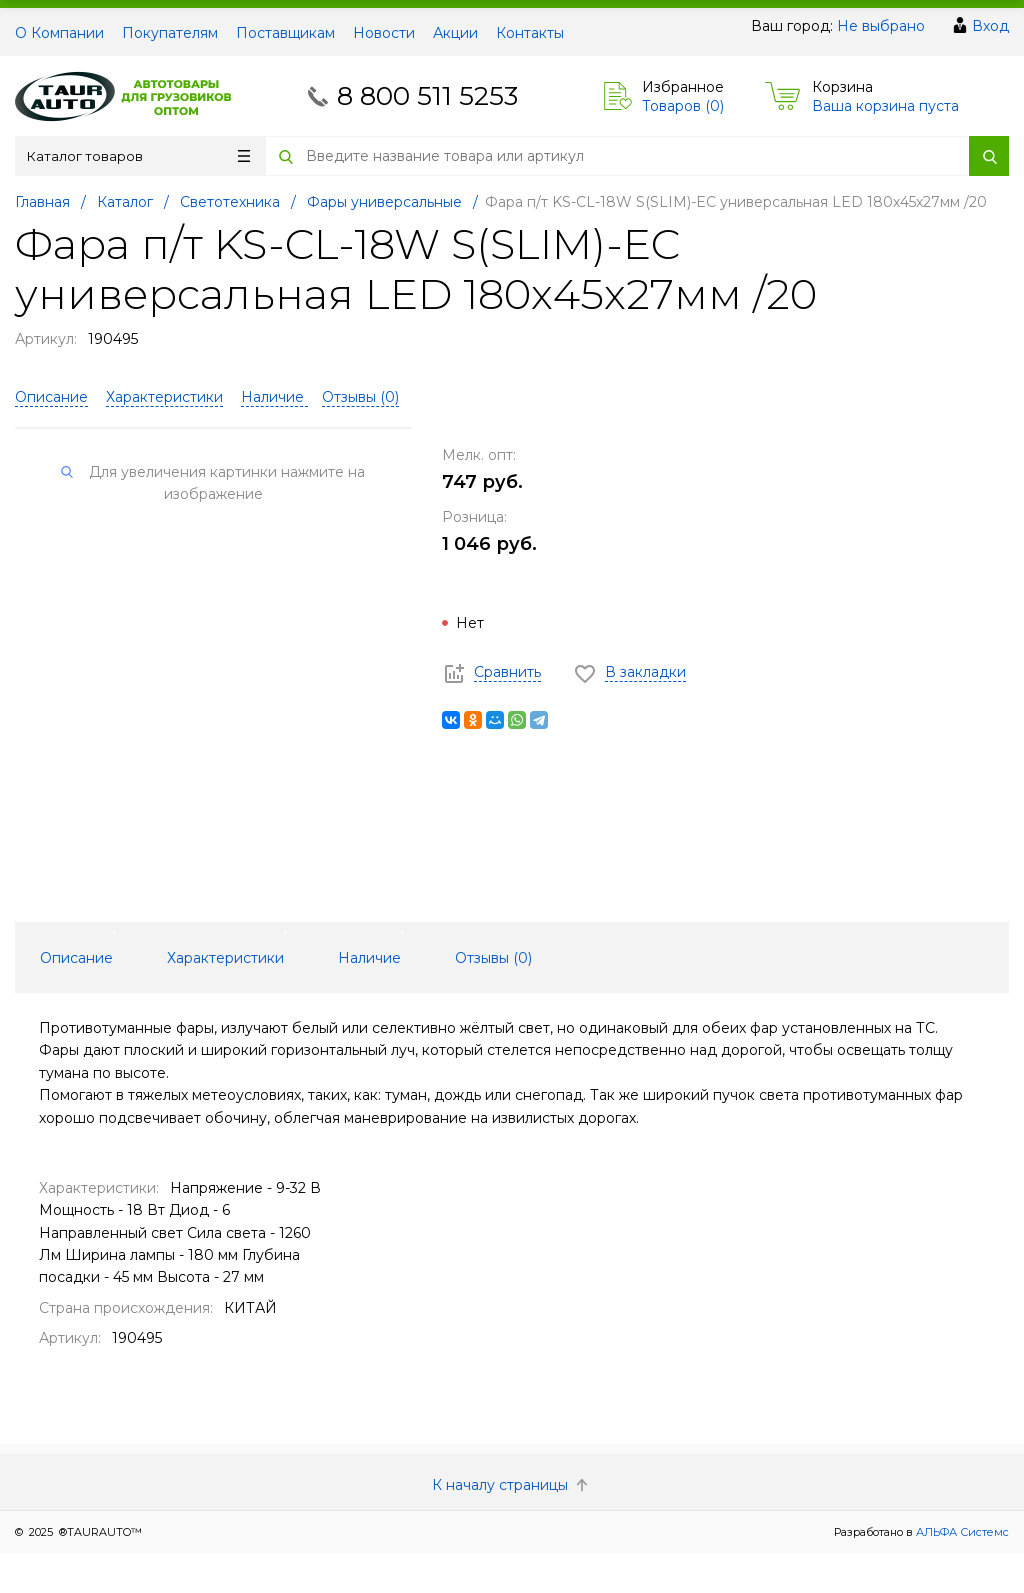 Image resolution: width=1024 pixels, height=1593 pixels. What do you see at coordinates (881, 26) in the screenshot?
I see `Не выбрано` at bounding box center [881, 26].